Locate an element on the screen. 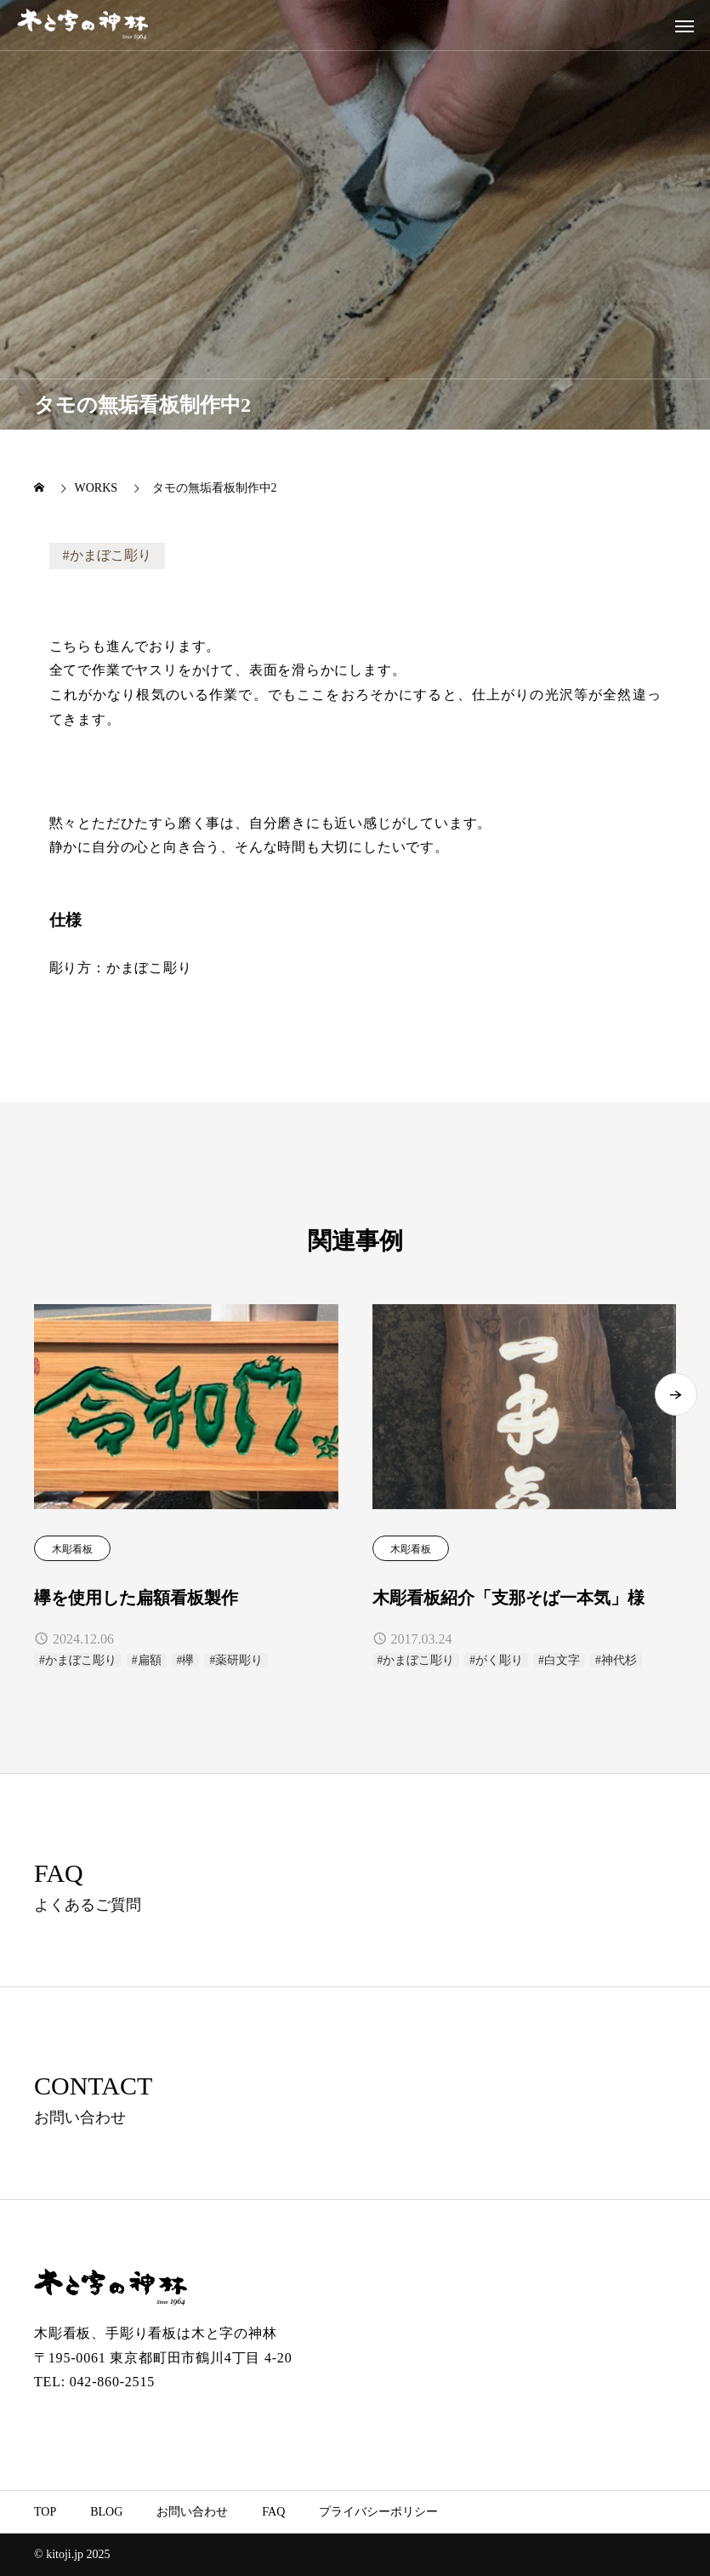 The image size is (710, 2576). #扁額 is located at coordinates (147, 1660).